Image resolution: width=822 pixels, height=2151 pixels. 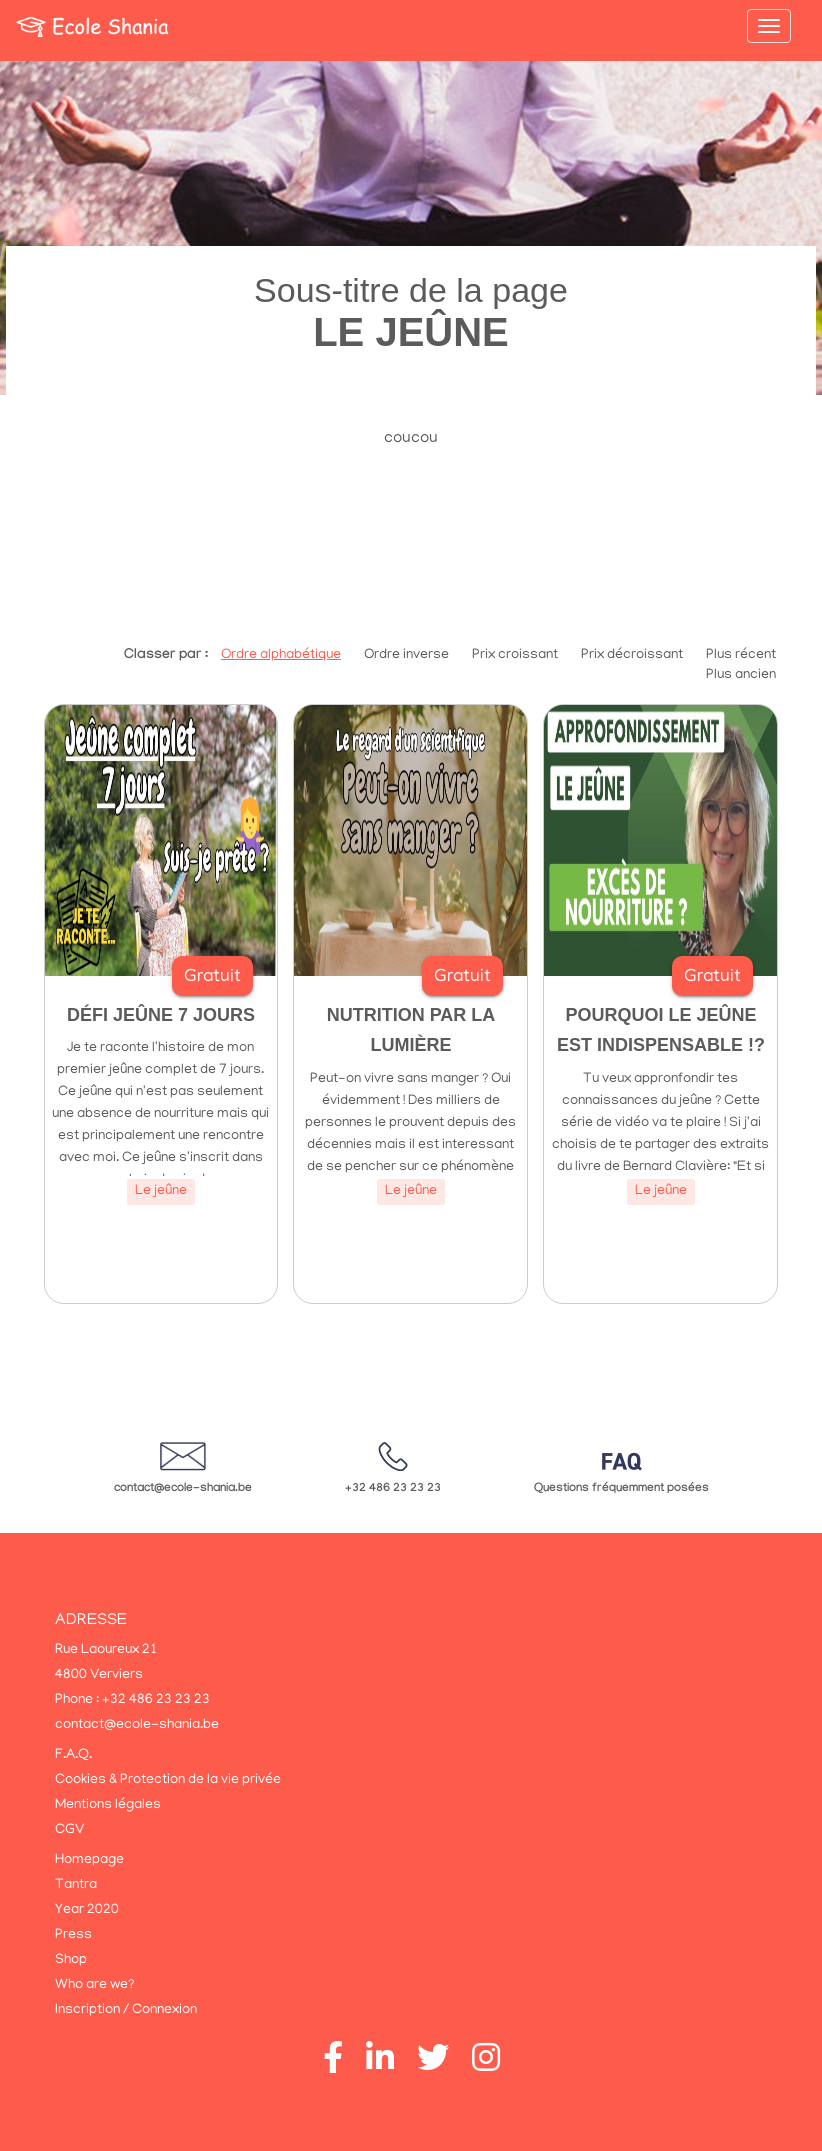 I want to click on Press, so click(x=73, y=1935).